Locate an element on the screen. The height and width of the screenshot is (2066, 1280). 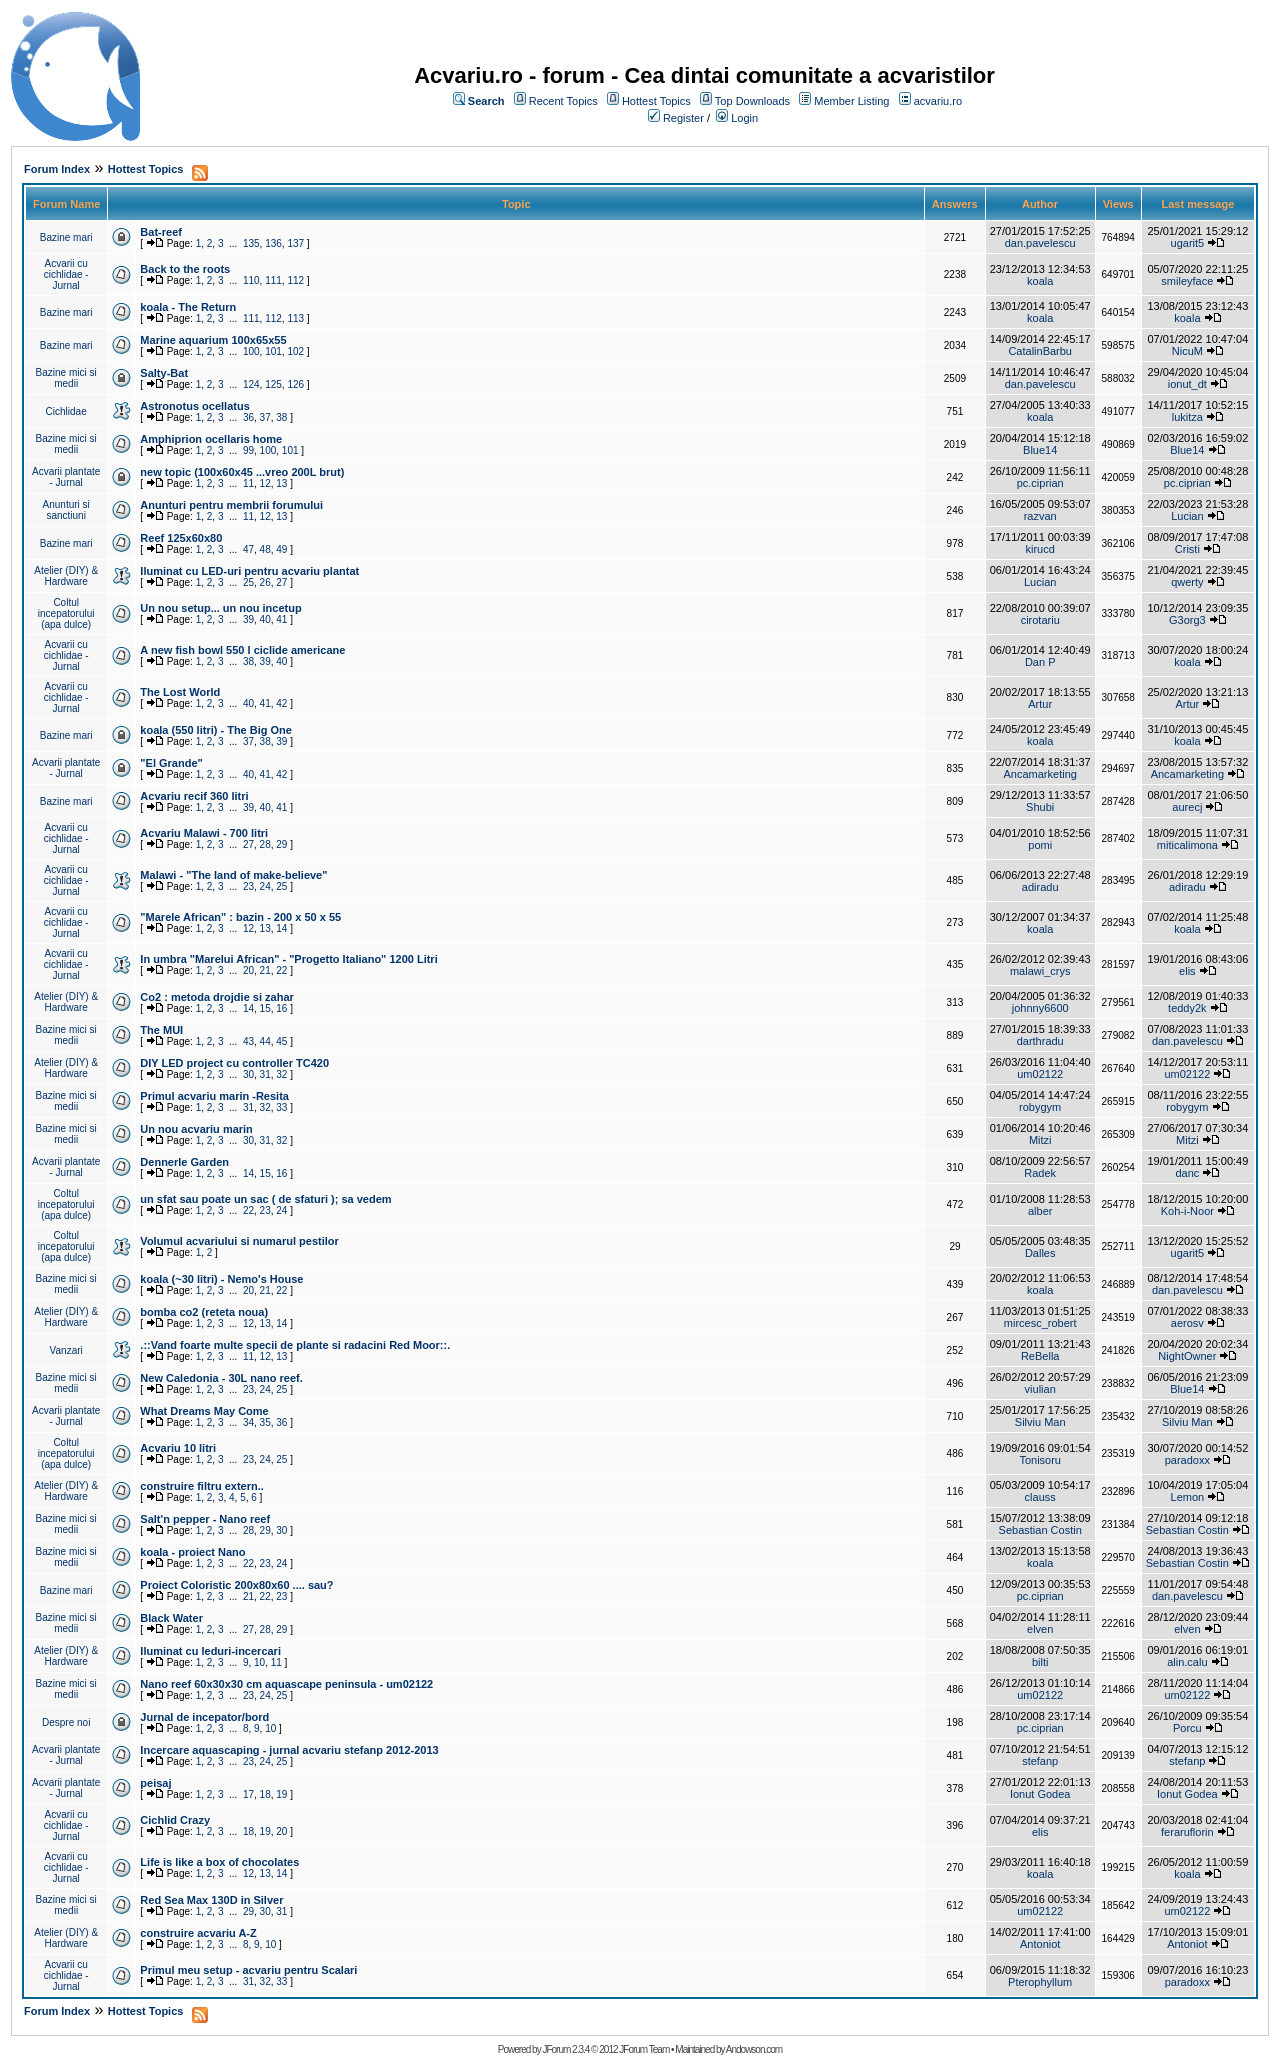
Salt'n pepper - Nano reef is located at coordinates (205, 1519).